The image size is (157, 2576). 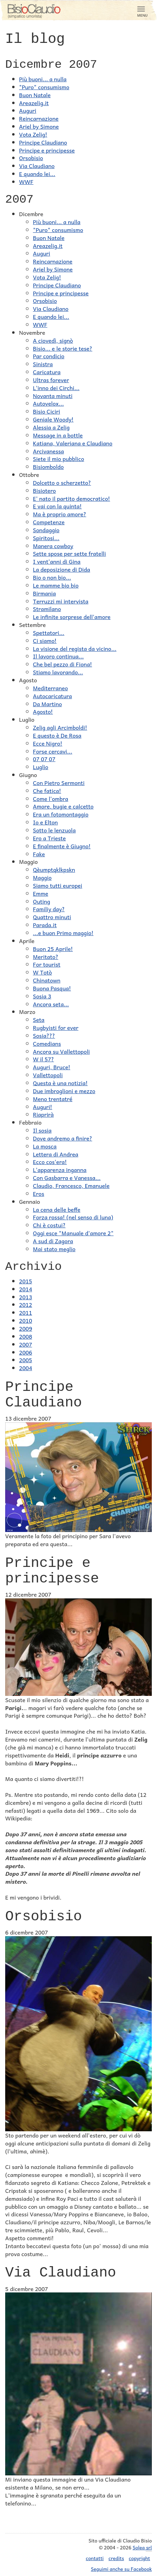 I want to click on Novanta minuti, so click(x=52, y=395).